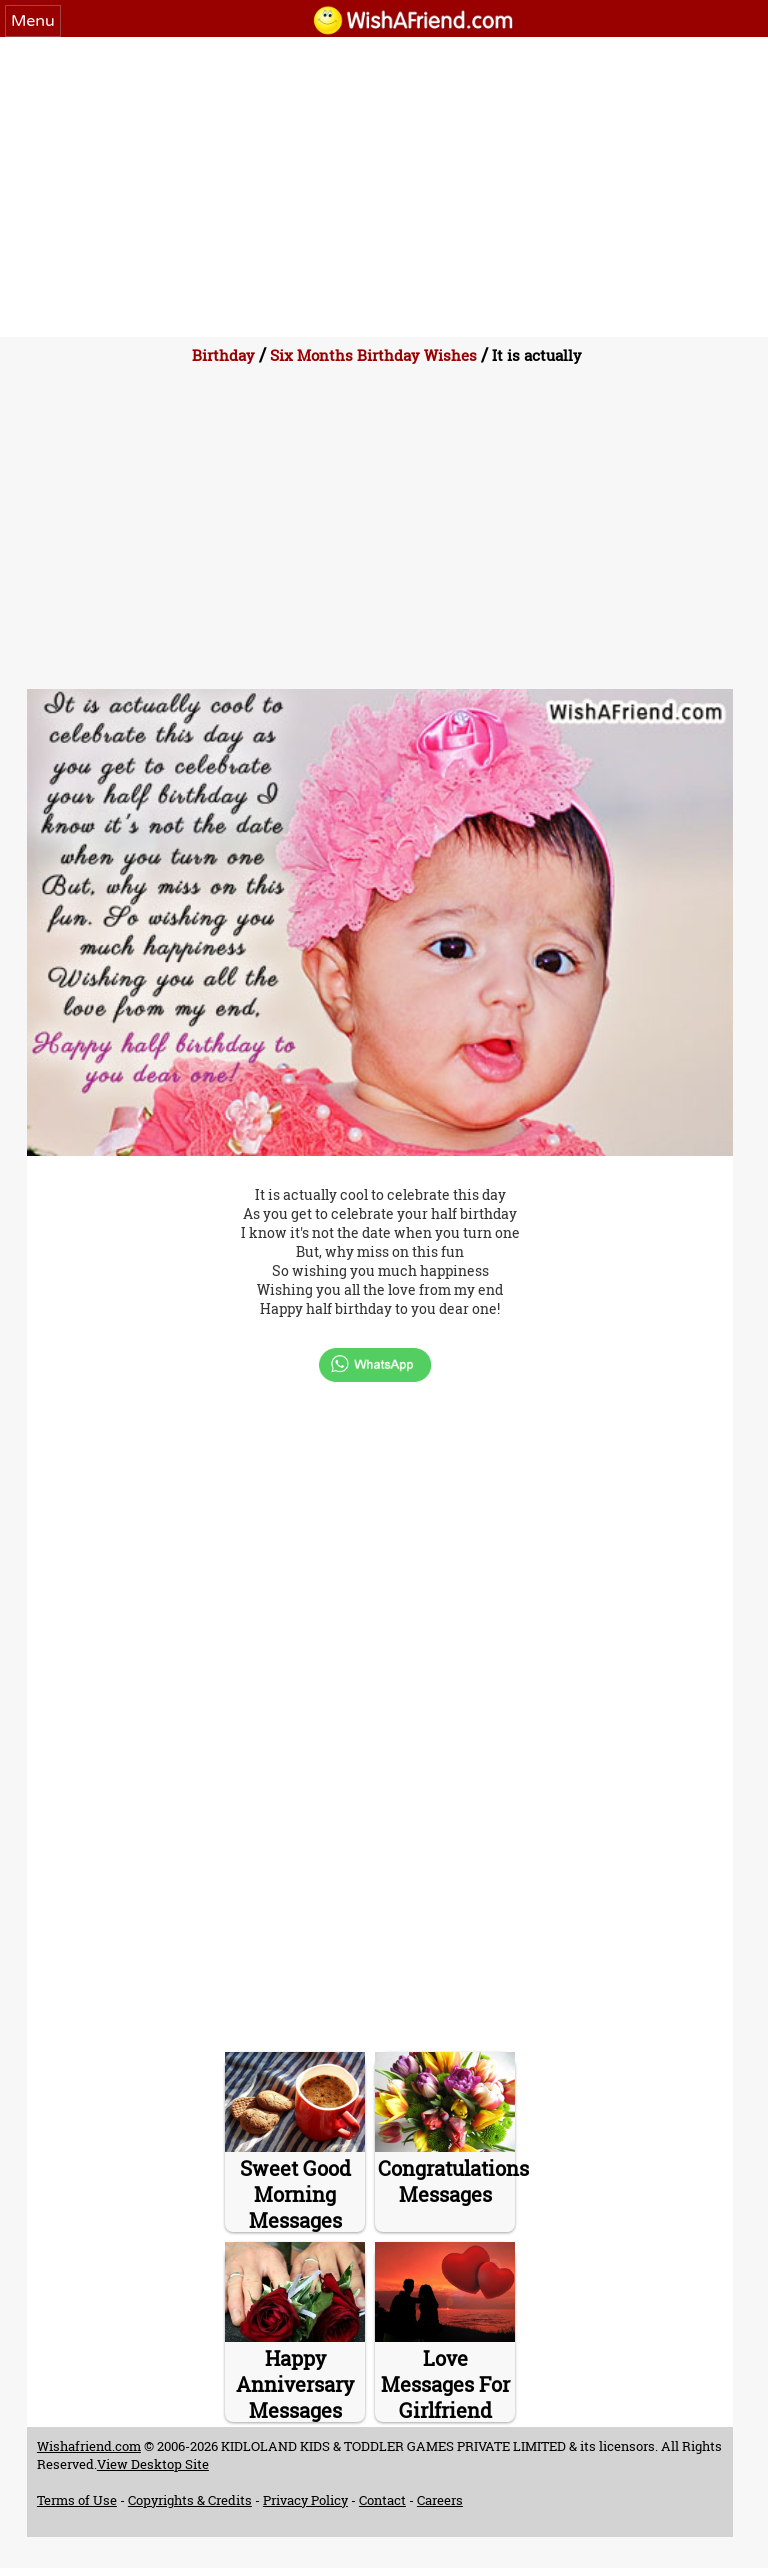 This screenshot has height=2568, width=768. What do you see at coordinates (223, 355) in the screenshot?
I see `Birthday` at bounding box center [223, 355].